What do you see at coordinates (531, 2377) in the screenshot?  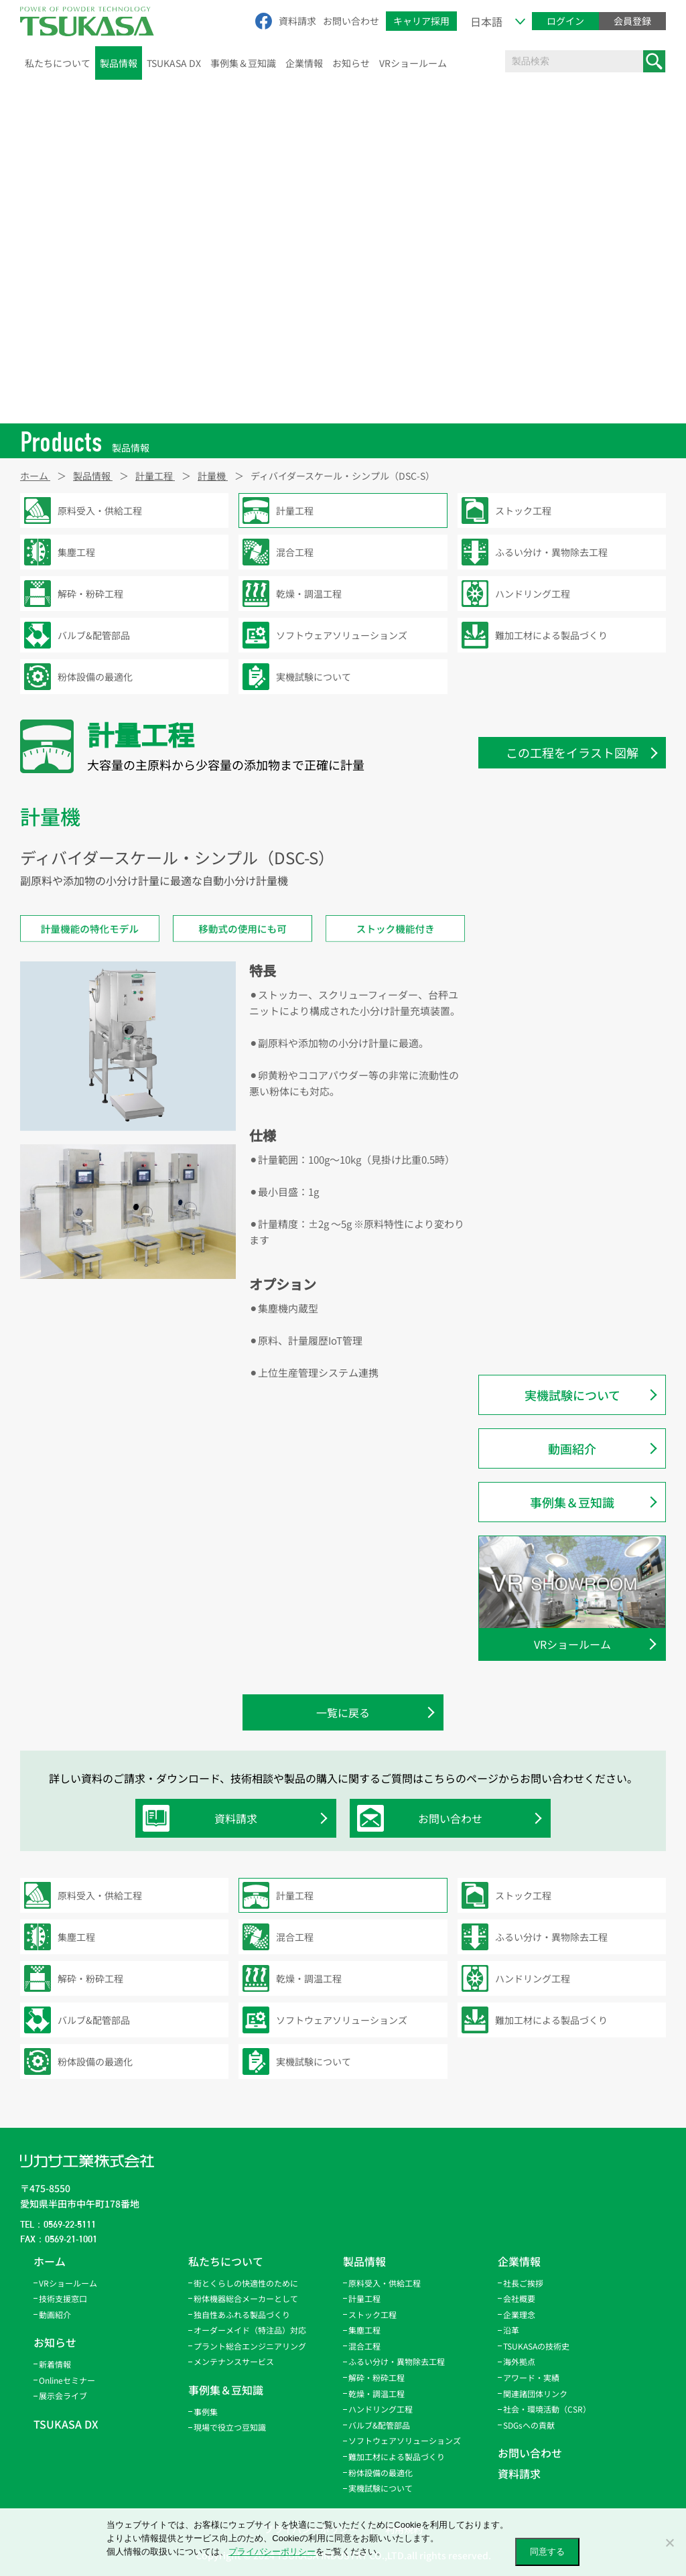 I see `アワード・実績` at bounding box center [531, 2377].